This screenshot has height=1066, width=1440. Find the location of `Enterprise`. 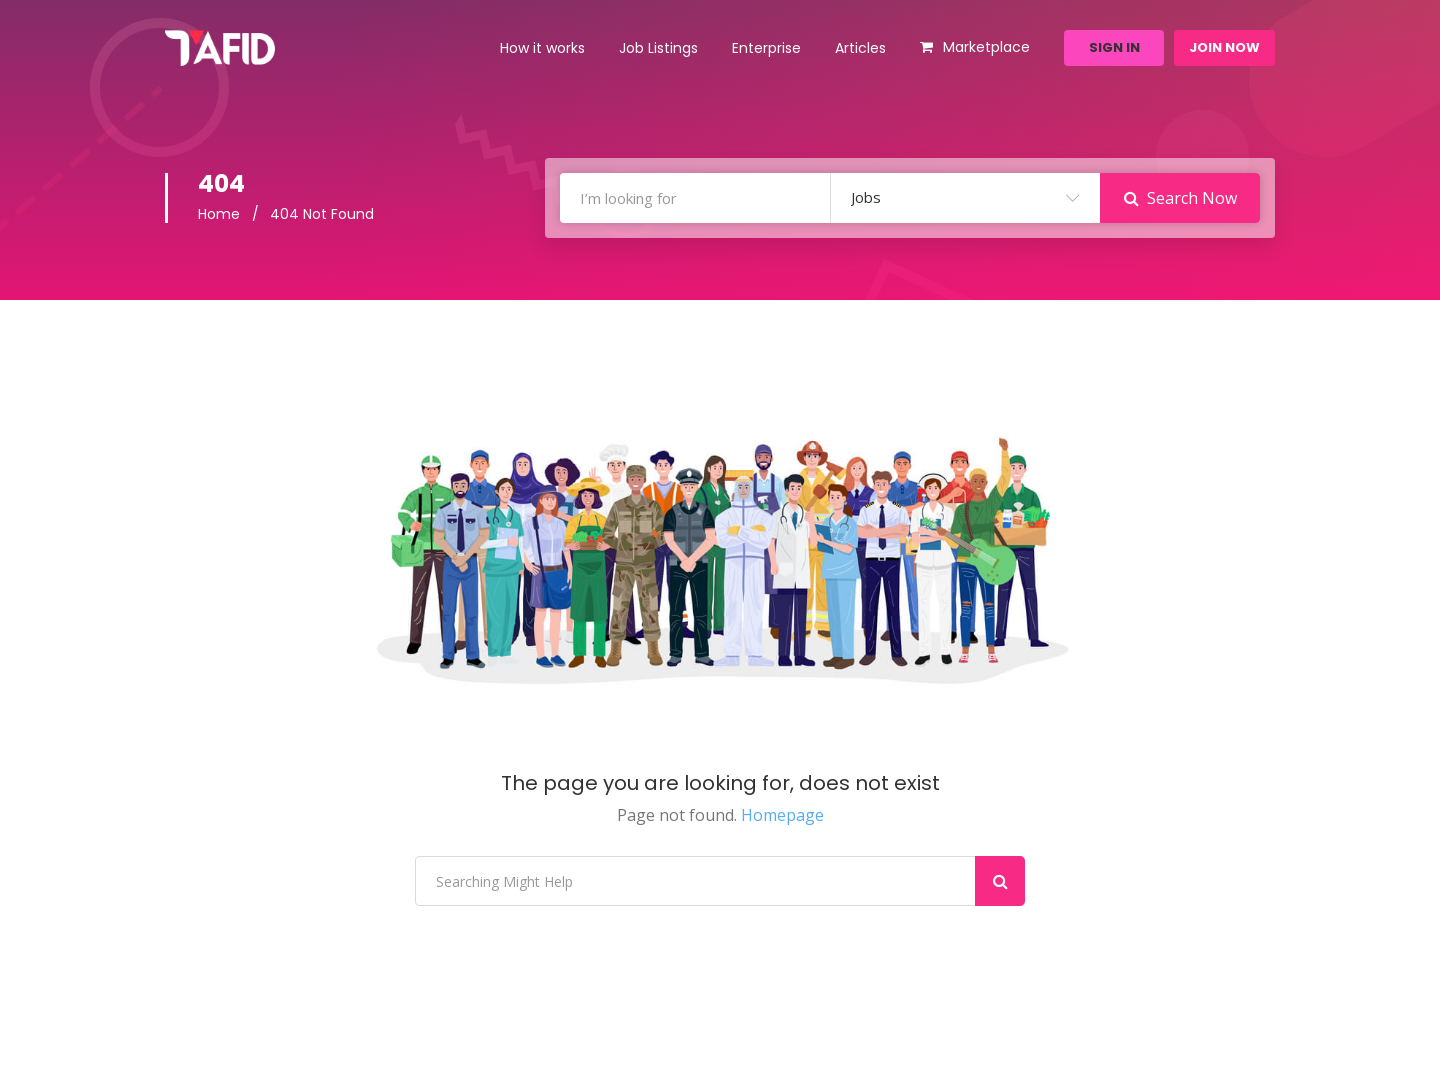

Enterprise is located at coordinates (766, 48).